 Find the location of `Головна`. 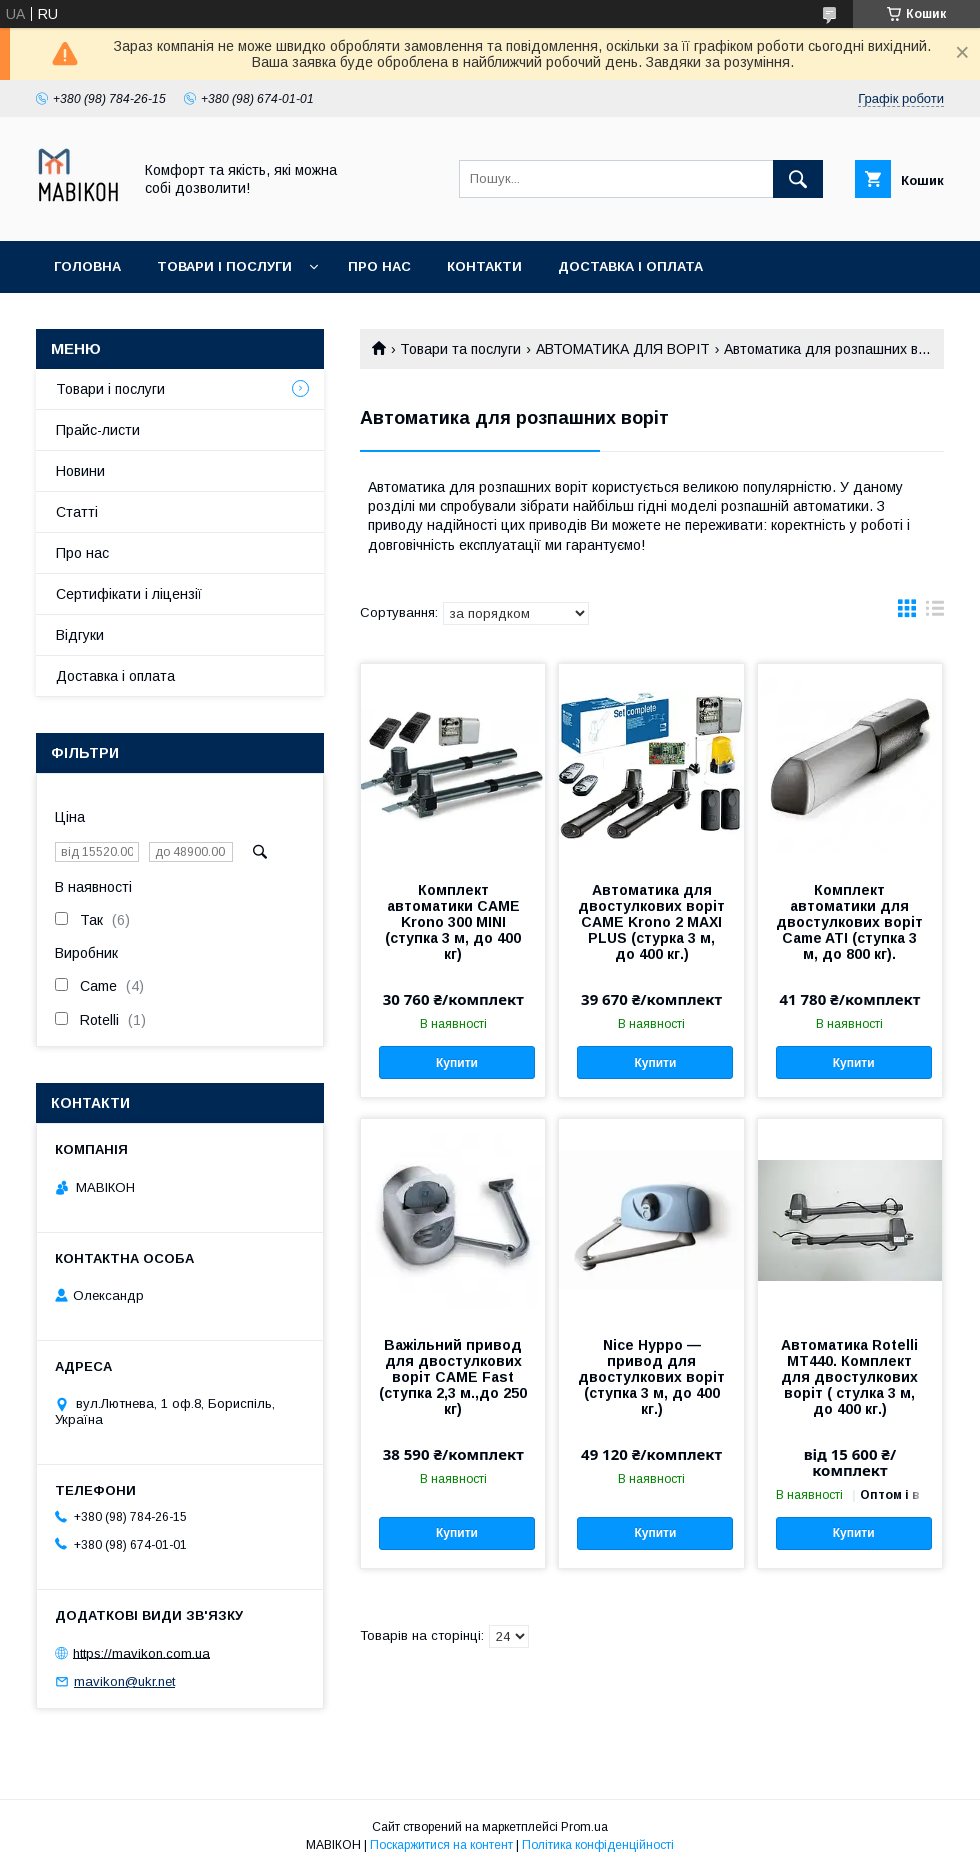

Головна is located at coordinates (87, 266).